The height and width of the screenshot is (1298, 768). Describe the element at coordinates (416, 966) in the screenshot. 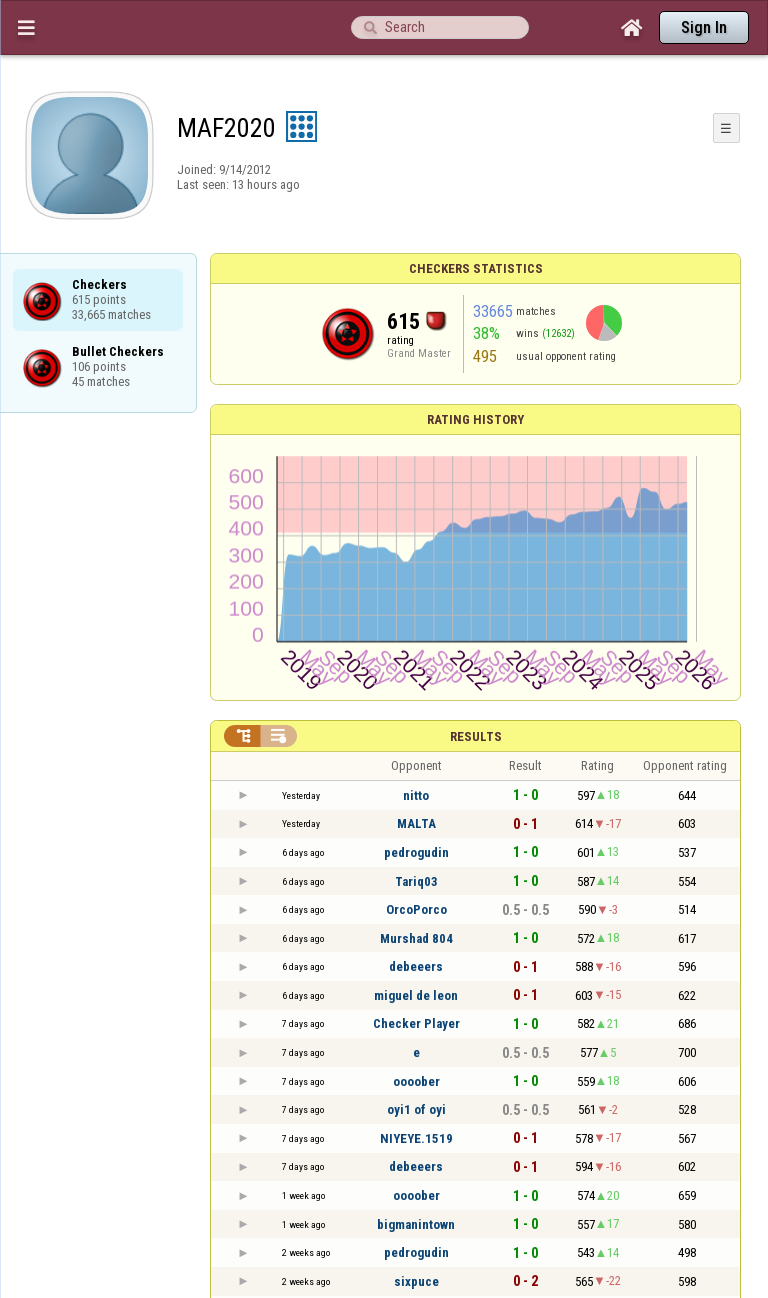

I see `debeeers` at that location.